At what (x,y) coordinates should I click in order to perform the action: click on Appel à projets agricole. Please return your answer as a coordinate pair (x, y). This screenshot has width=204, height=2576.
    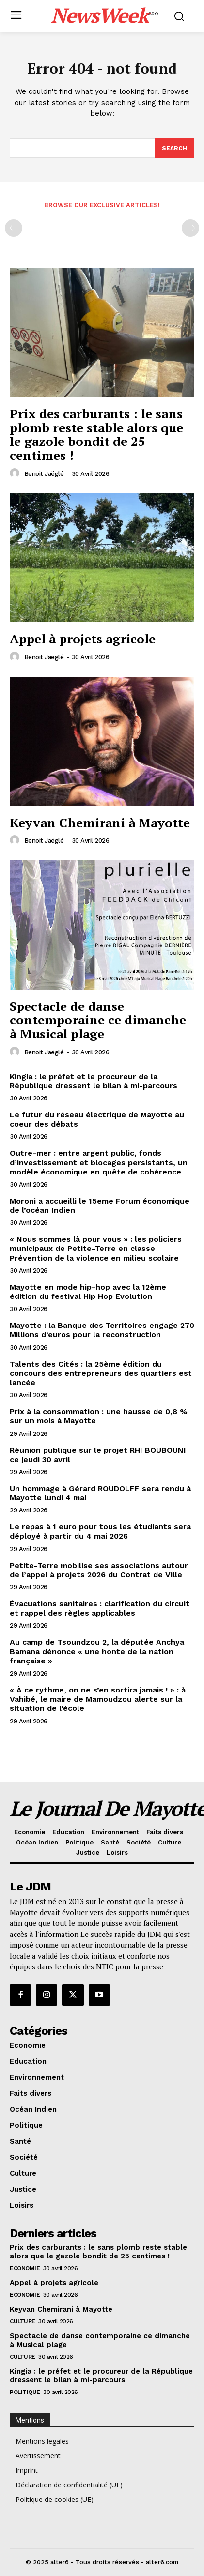
    Looking at the image, I should click on (83, 638).